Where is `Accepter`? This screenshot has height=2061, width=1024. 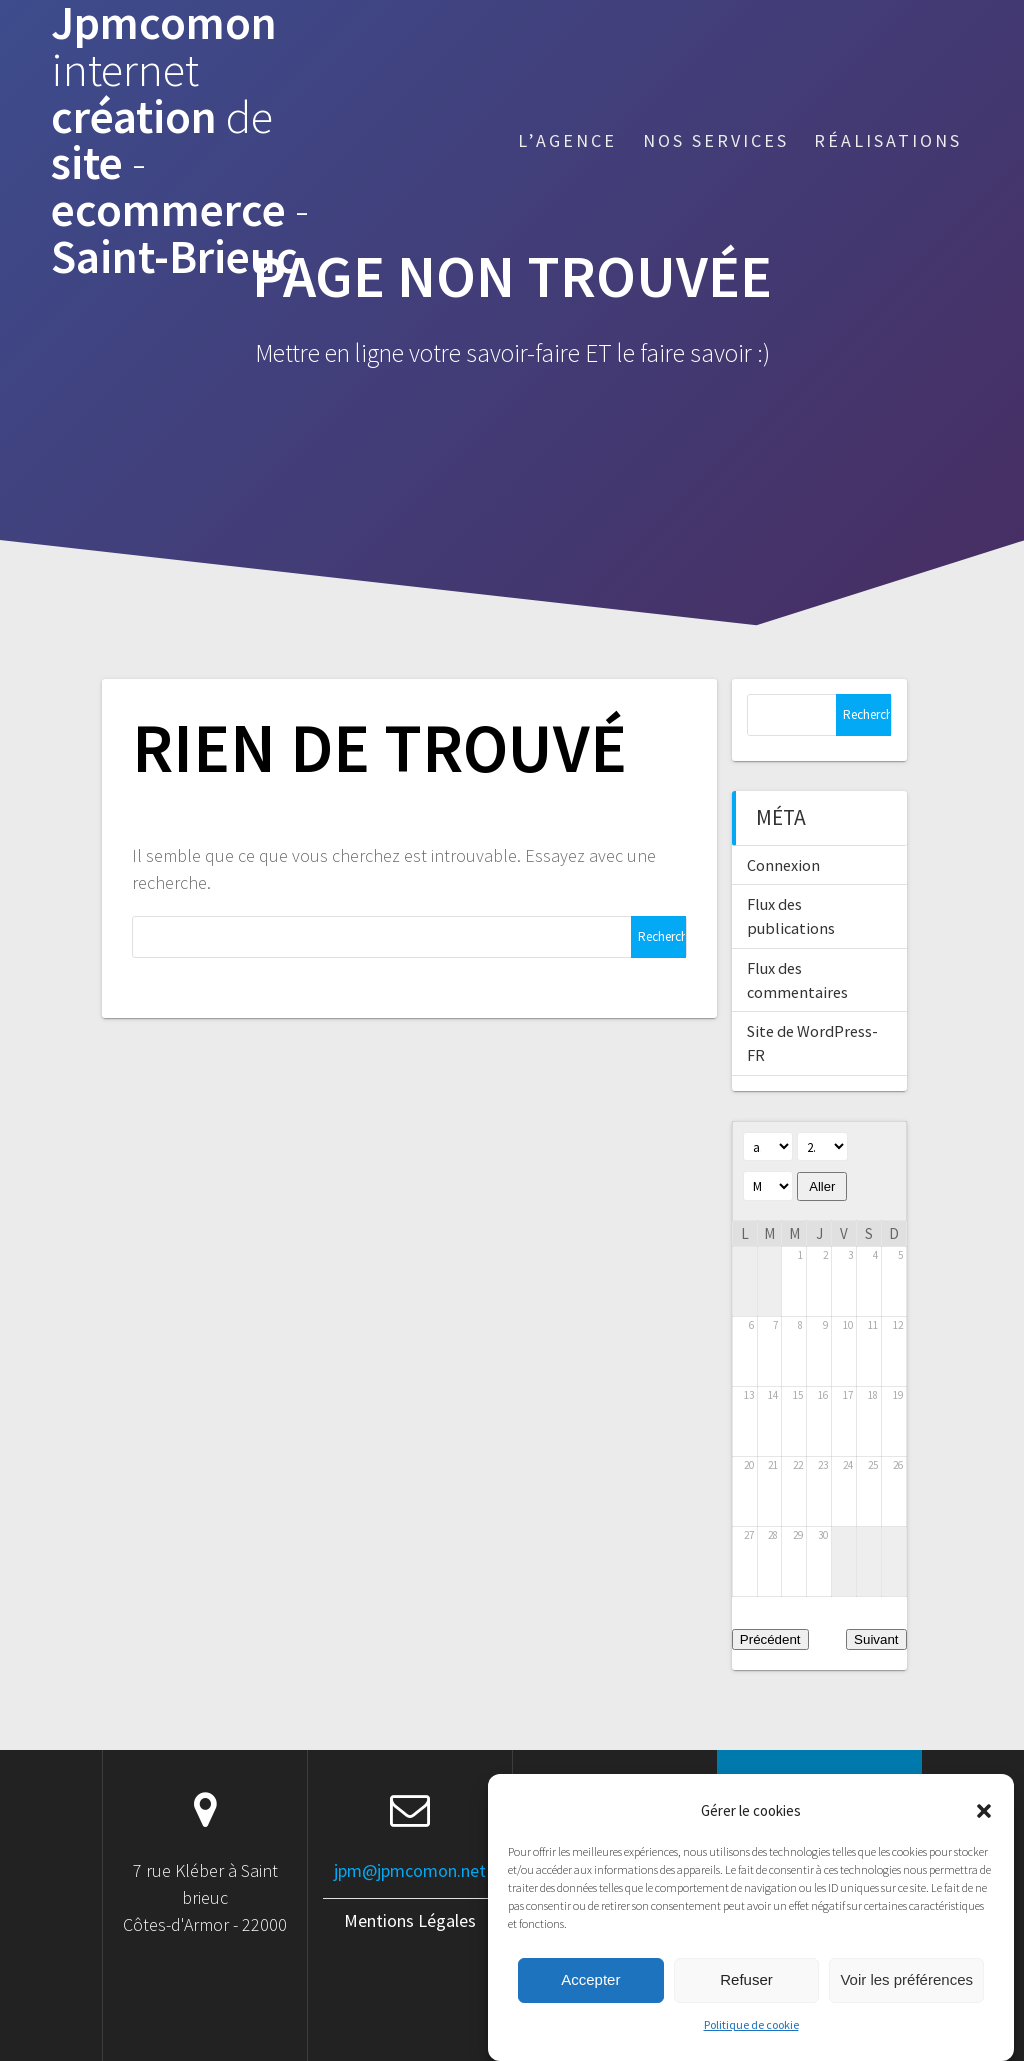
Accepter is located at coordinates (590, 2004).